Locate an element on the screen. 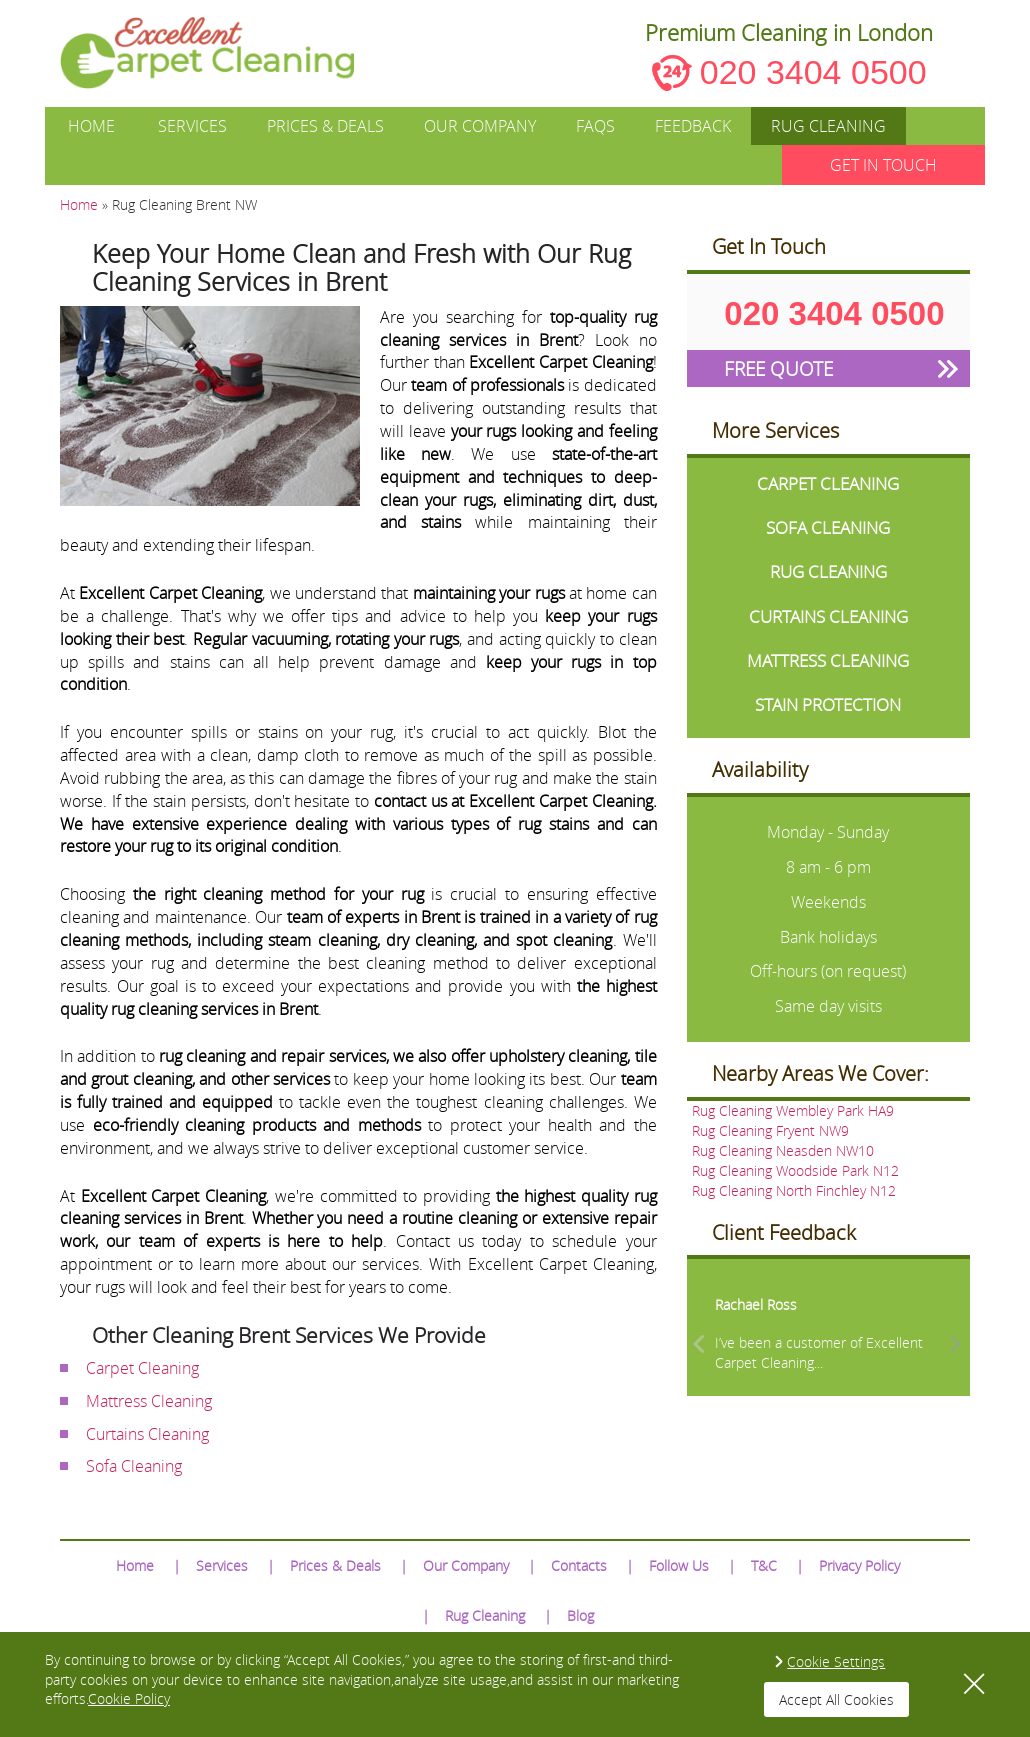 This screenshot has height=1737, width=1030. Accept All Cookies is located at coordinates (836, 1699).